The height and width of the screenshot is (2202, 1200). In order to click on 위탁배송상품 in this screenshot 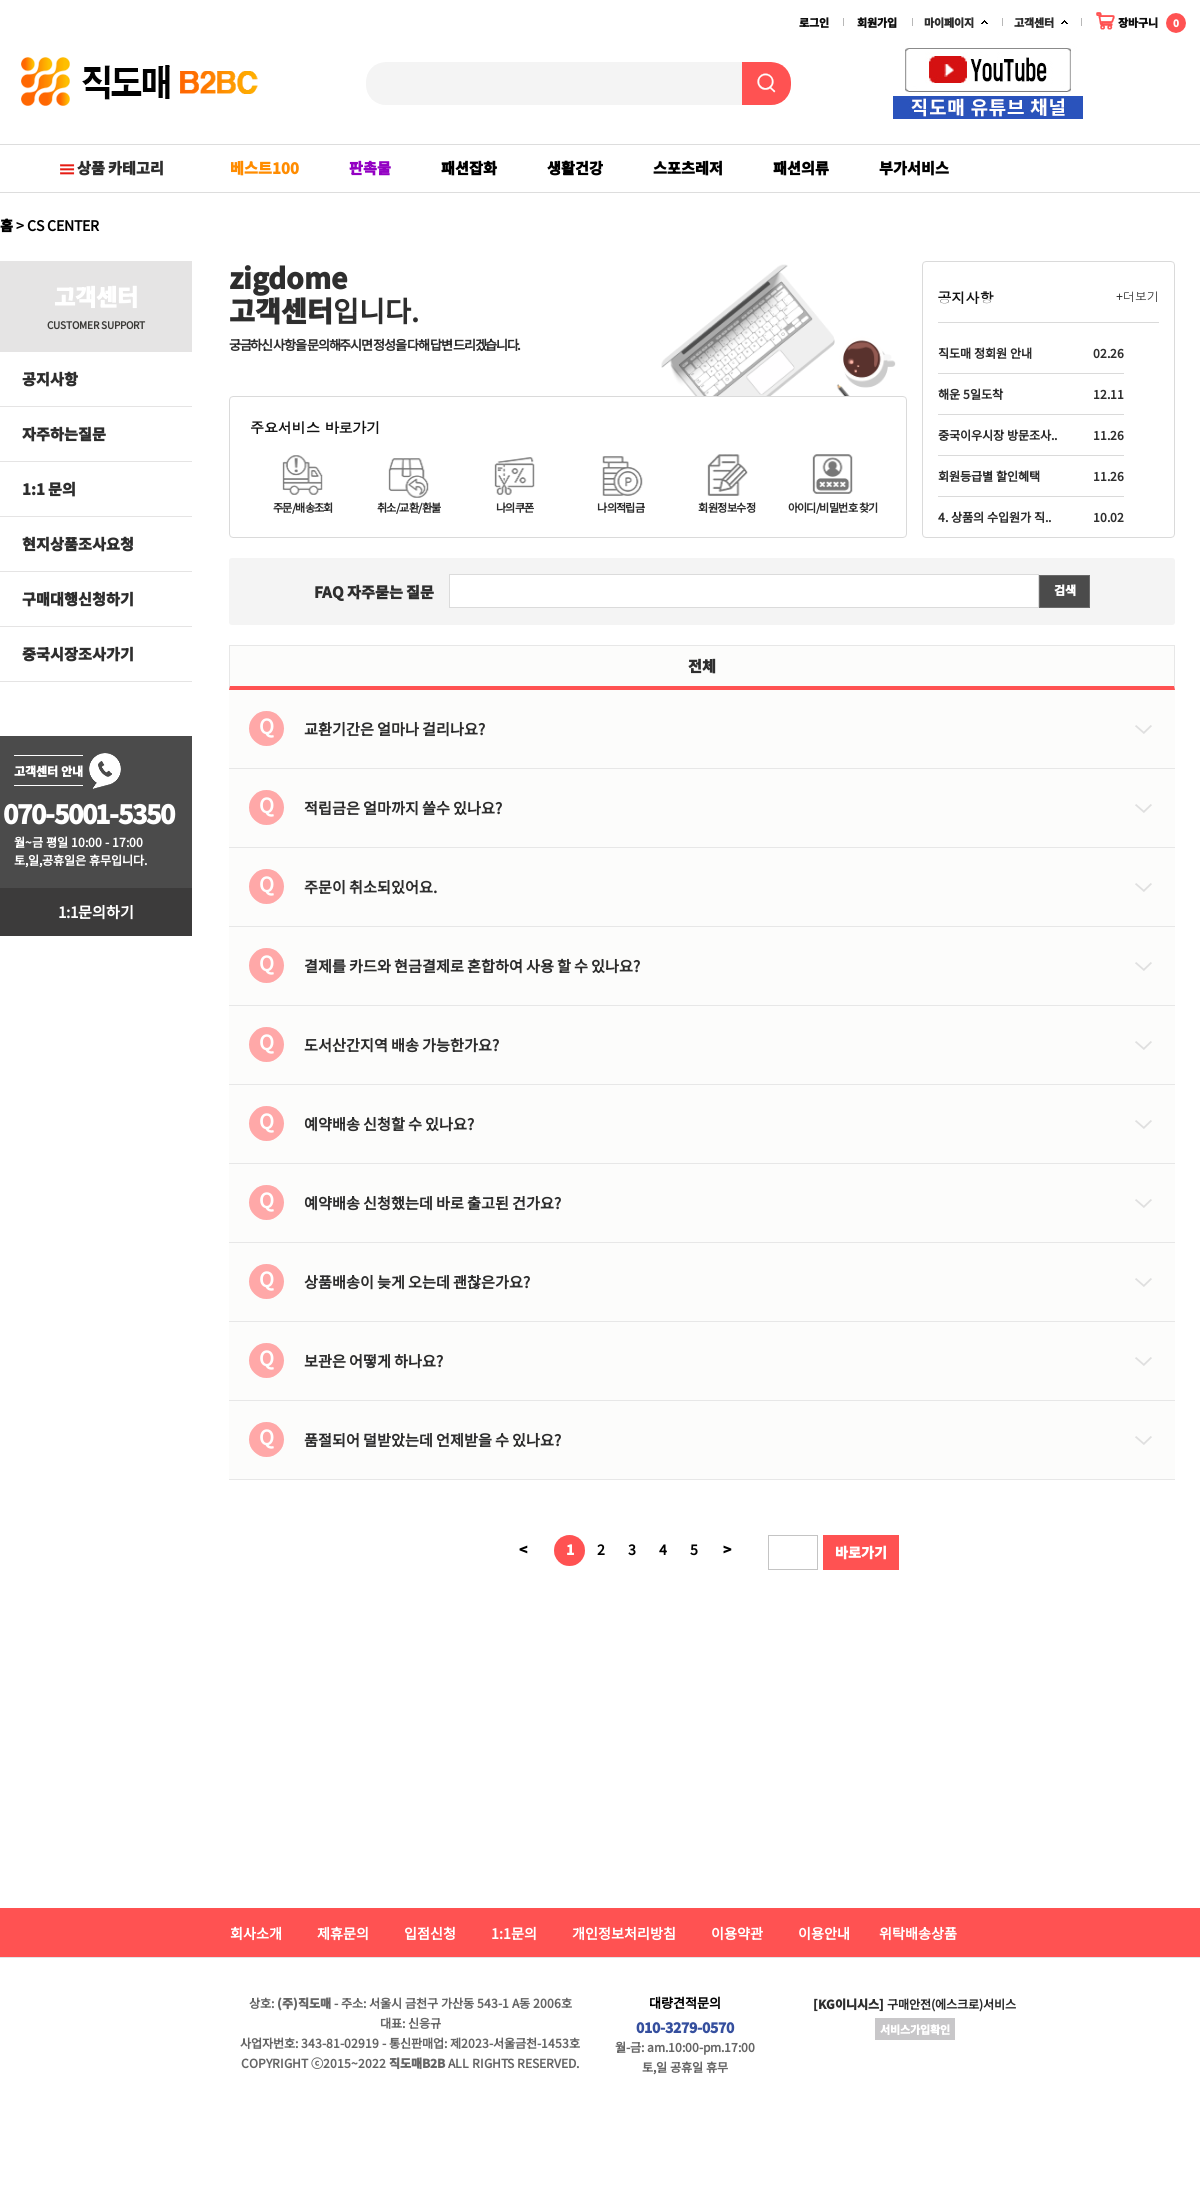, I will do `click(918, 1933)`.